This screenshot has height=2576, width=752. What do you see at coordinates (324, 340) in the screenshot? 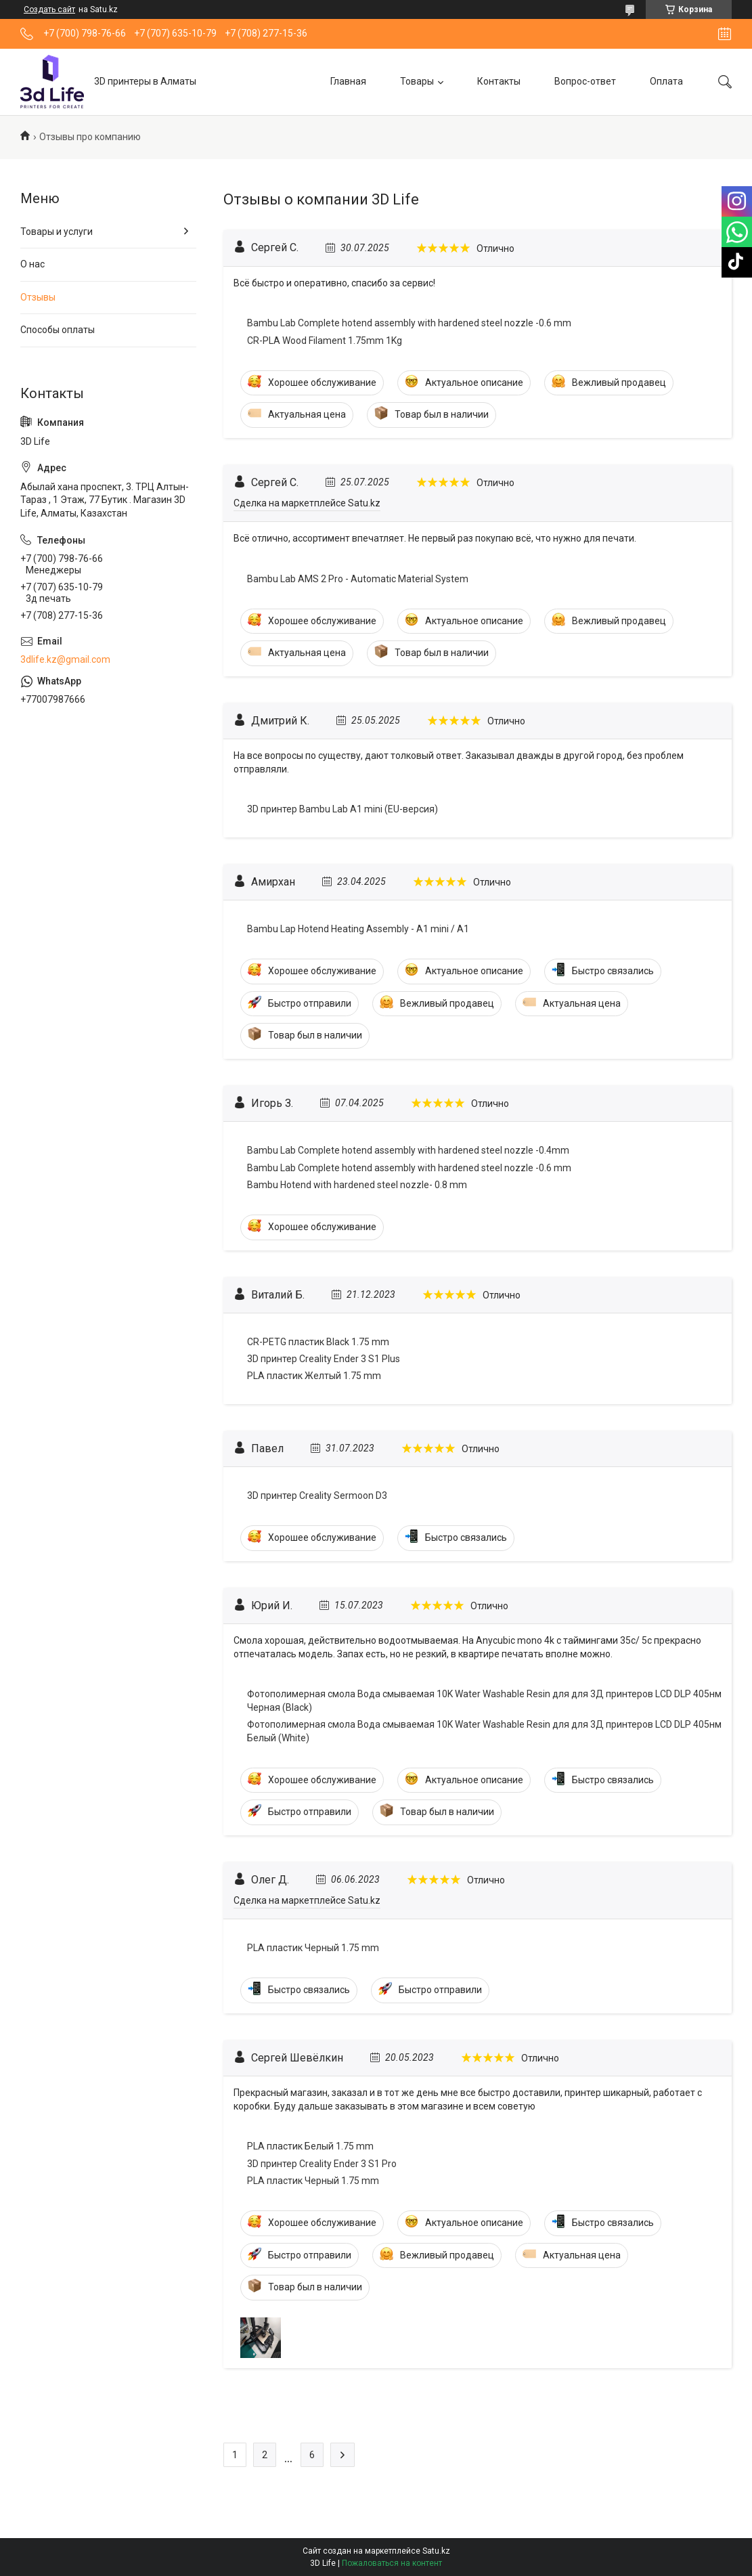
I see `CR-PLA Wood Filament 1.75mm 1Kg` at bounding box center [324, 340].